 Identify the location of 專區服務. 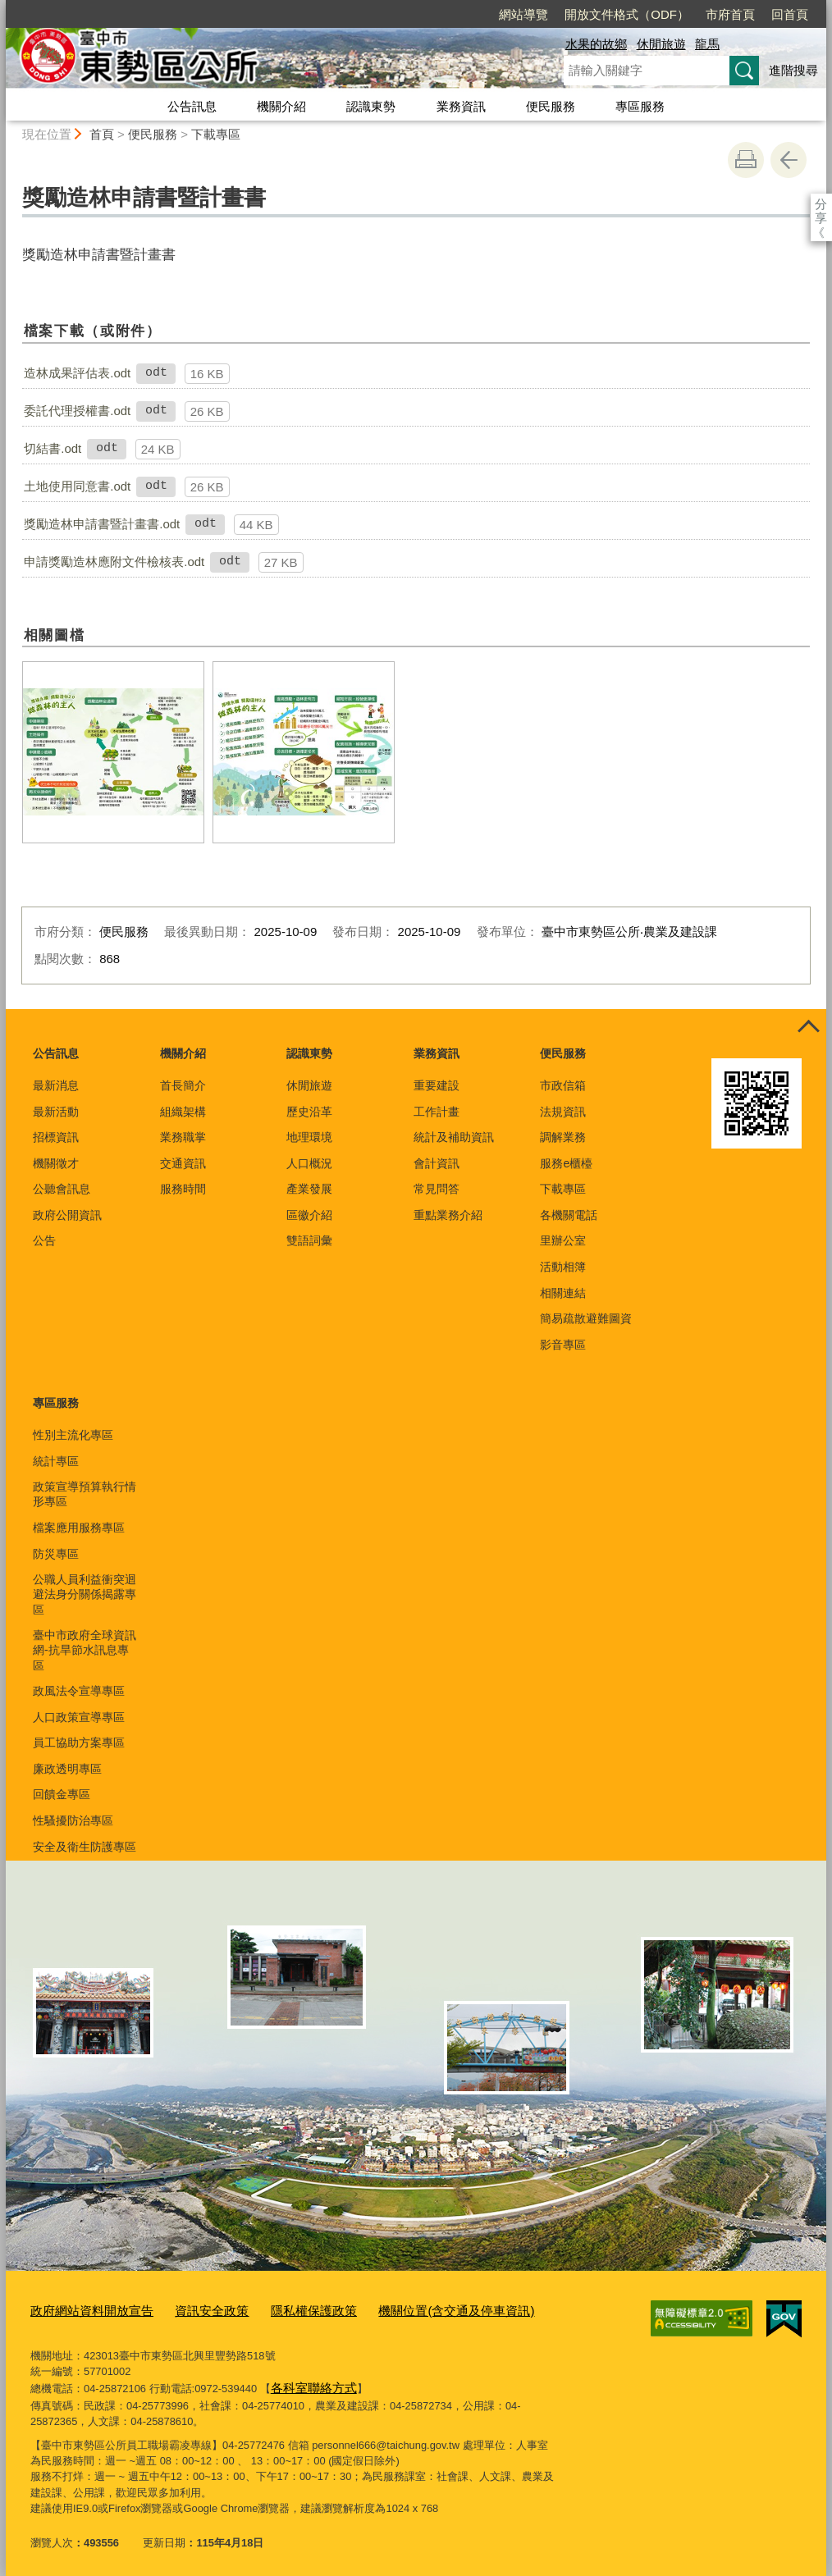
(640, 106).